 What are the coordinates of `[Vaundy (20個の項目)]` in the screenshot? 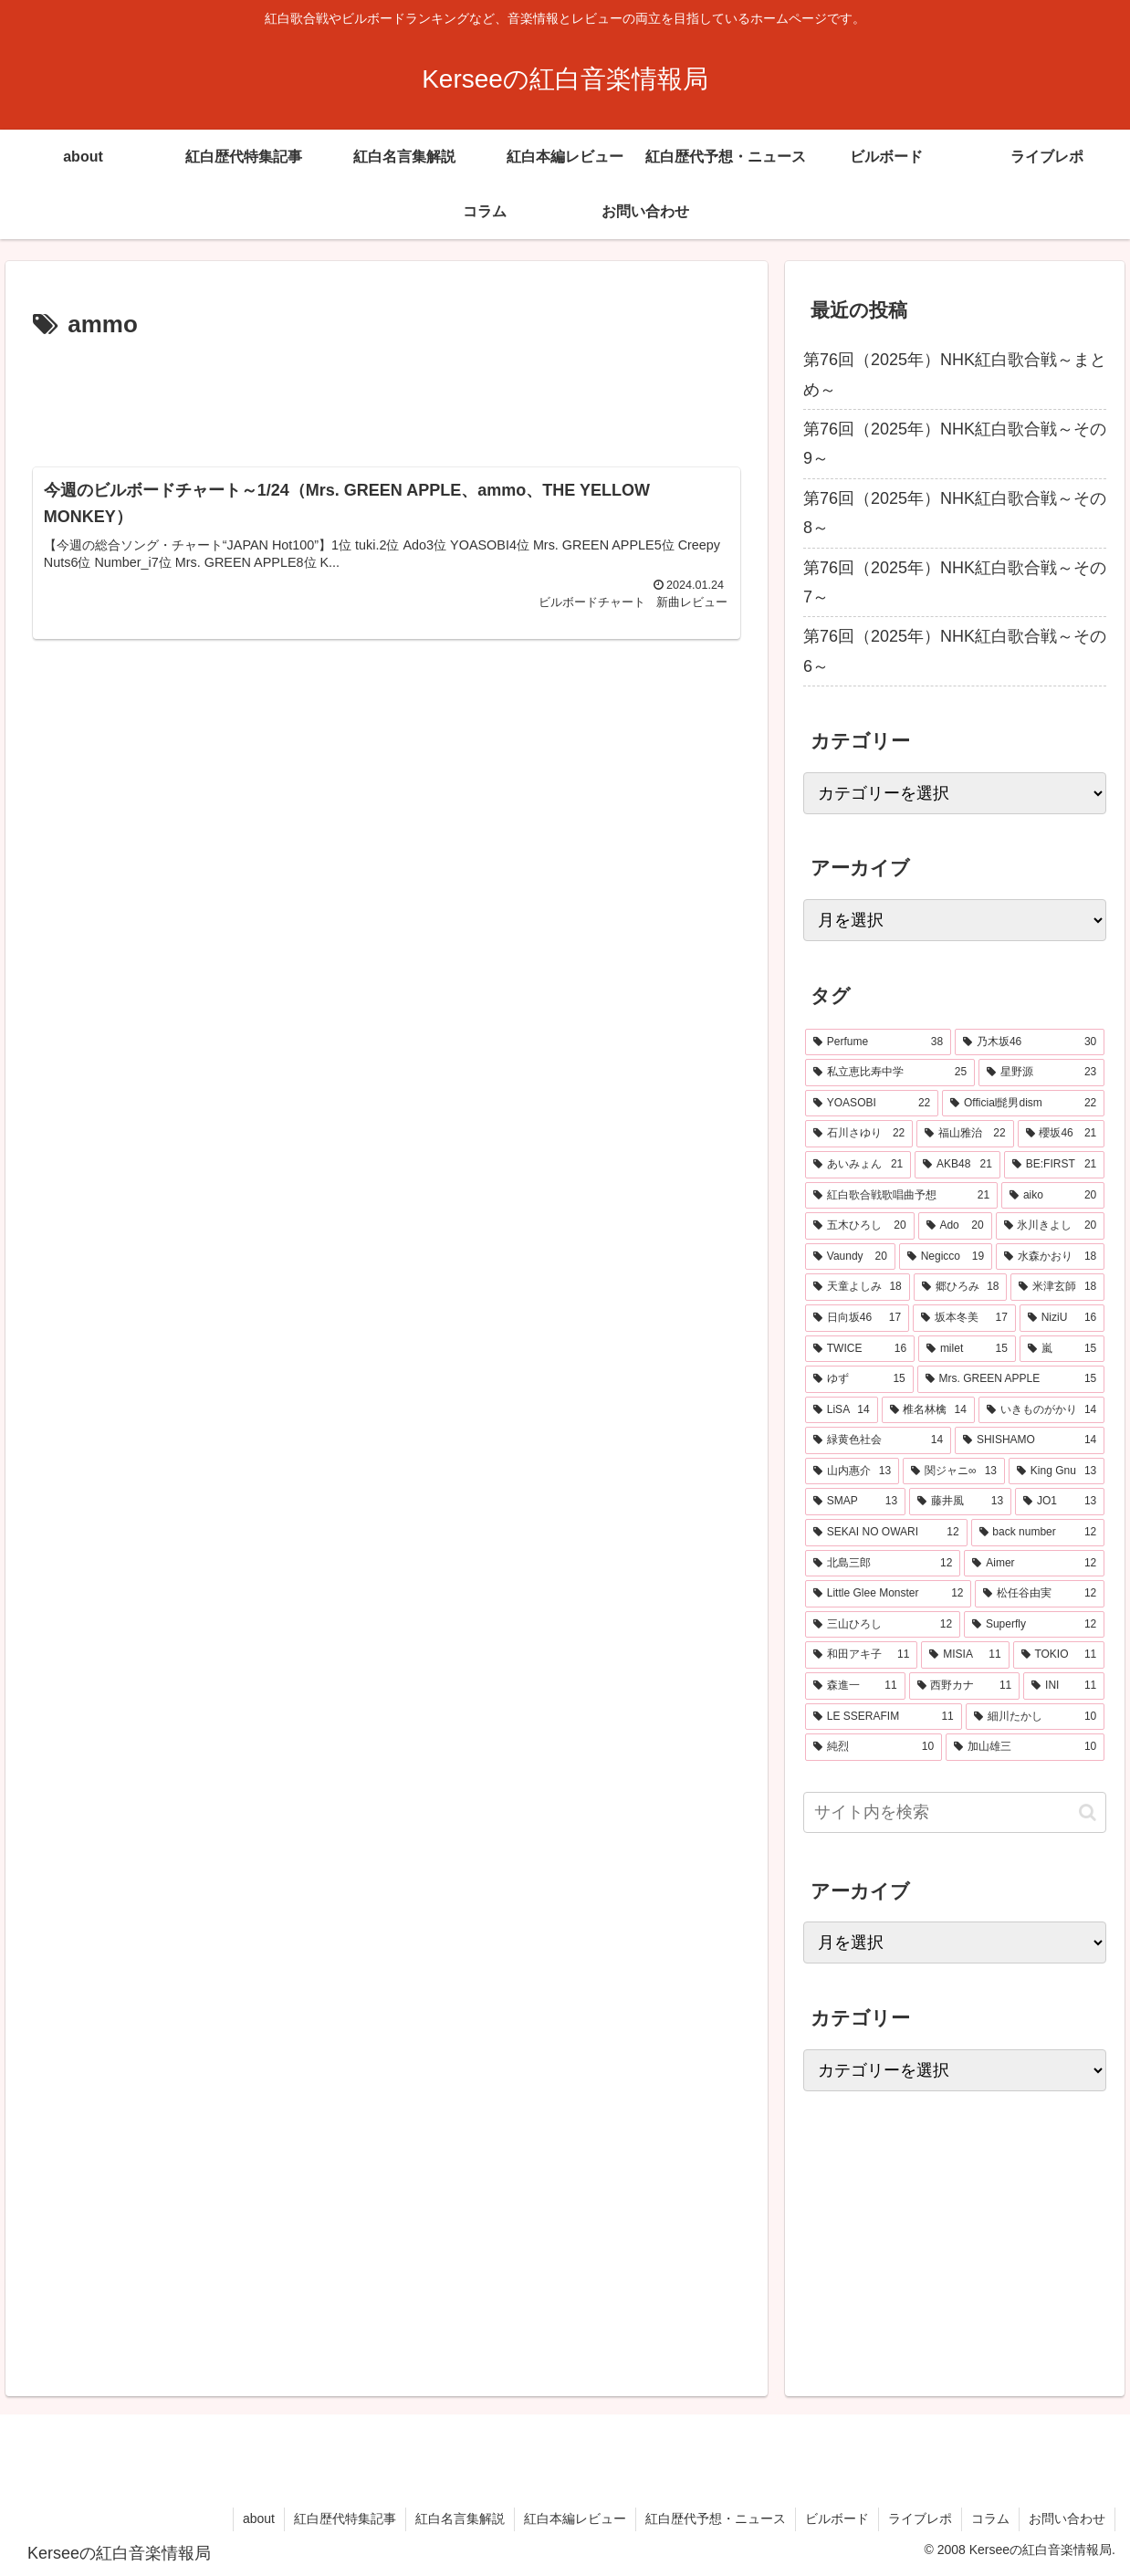 It's located at (850, 1257).